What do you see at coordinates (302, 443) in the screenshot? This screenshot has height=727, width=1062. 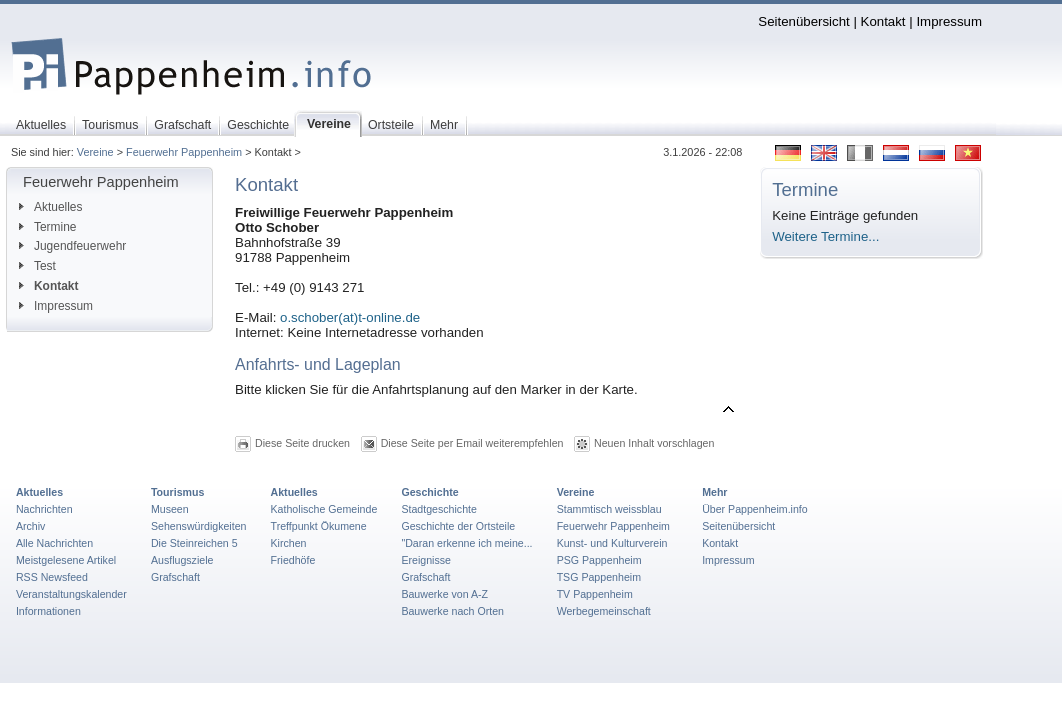 I see `Diese Seite drucken` at bounding box center [302, 443].